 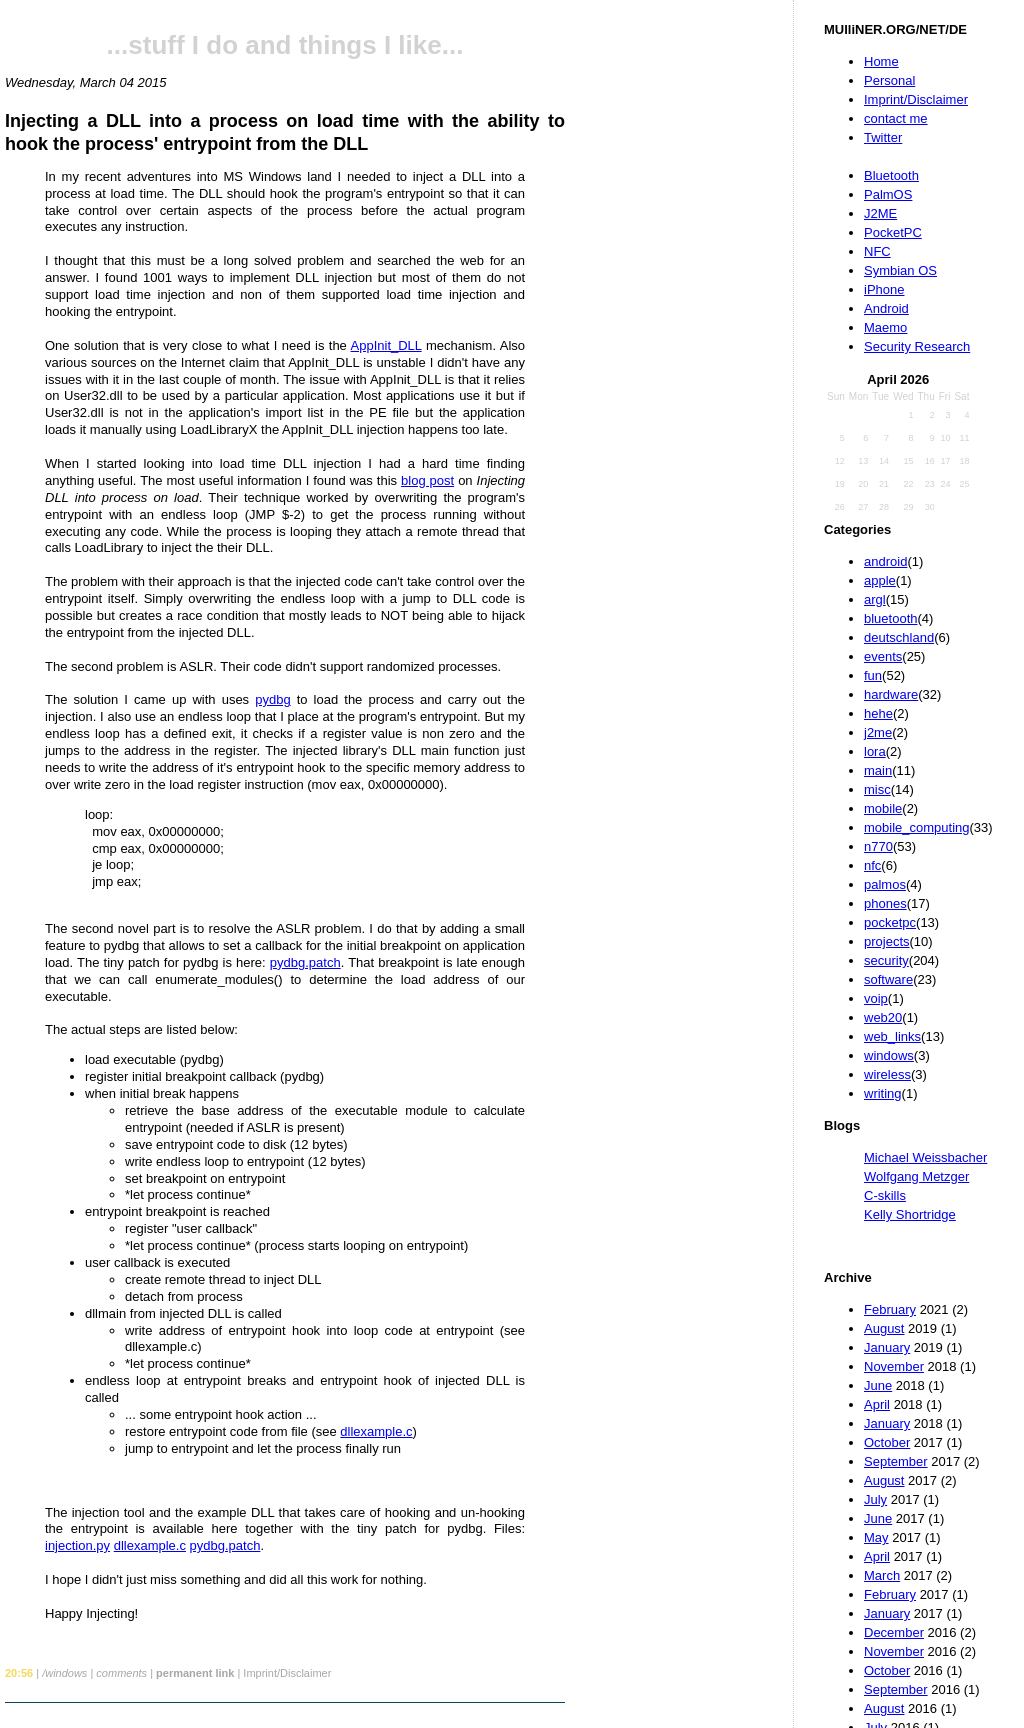 I want to click on Kelly Shortridge, so click(x=910, y=1214).